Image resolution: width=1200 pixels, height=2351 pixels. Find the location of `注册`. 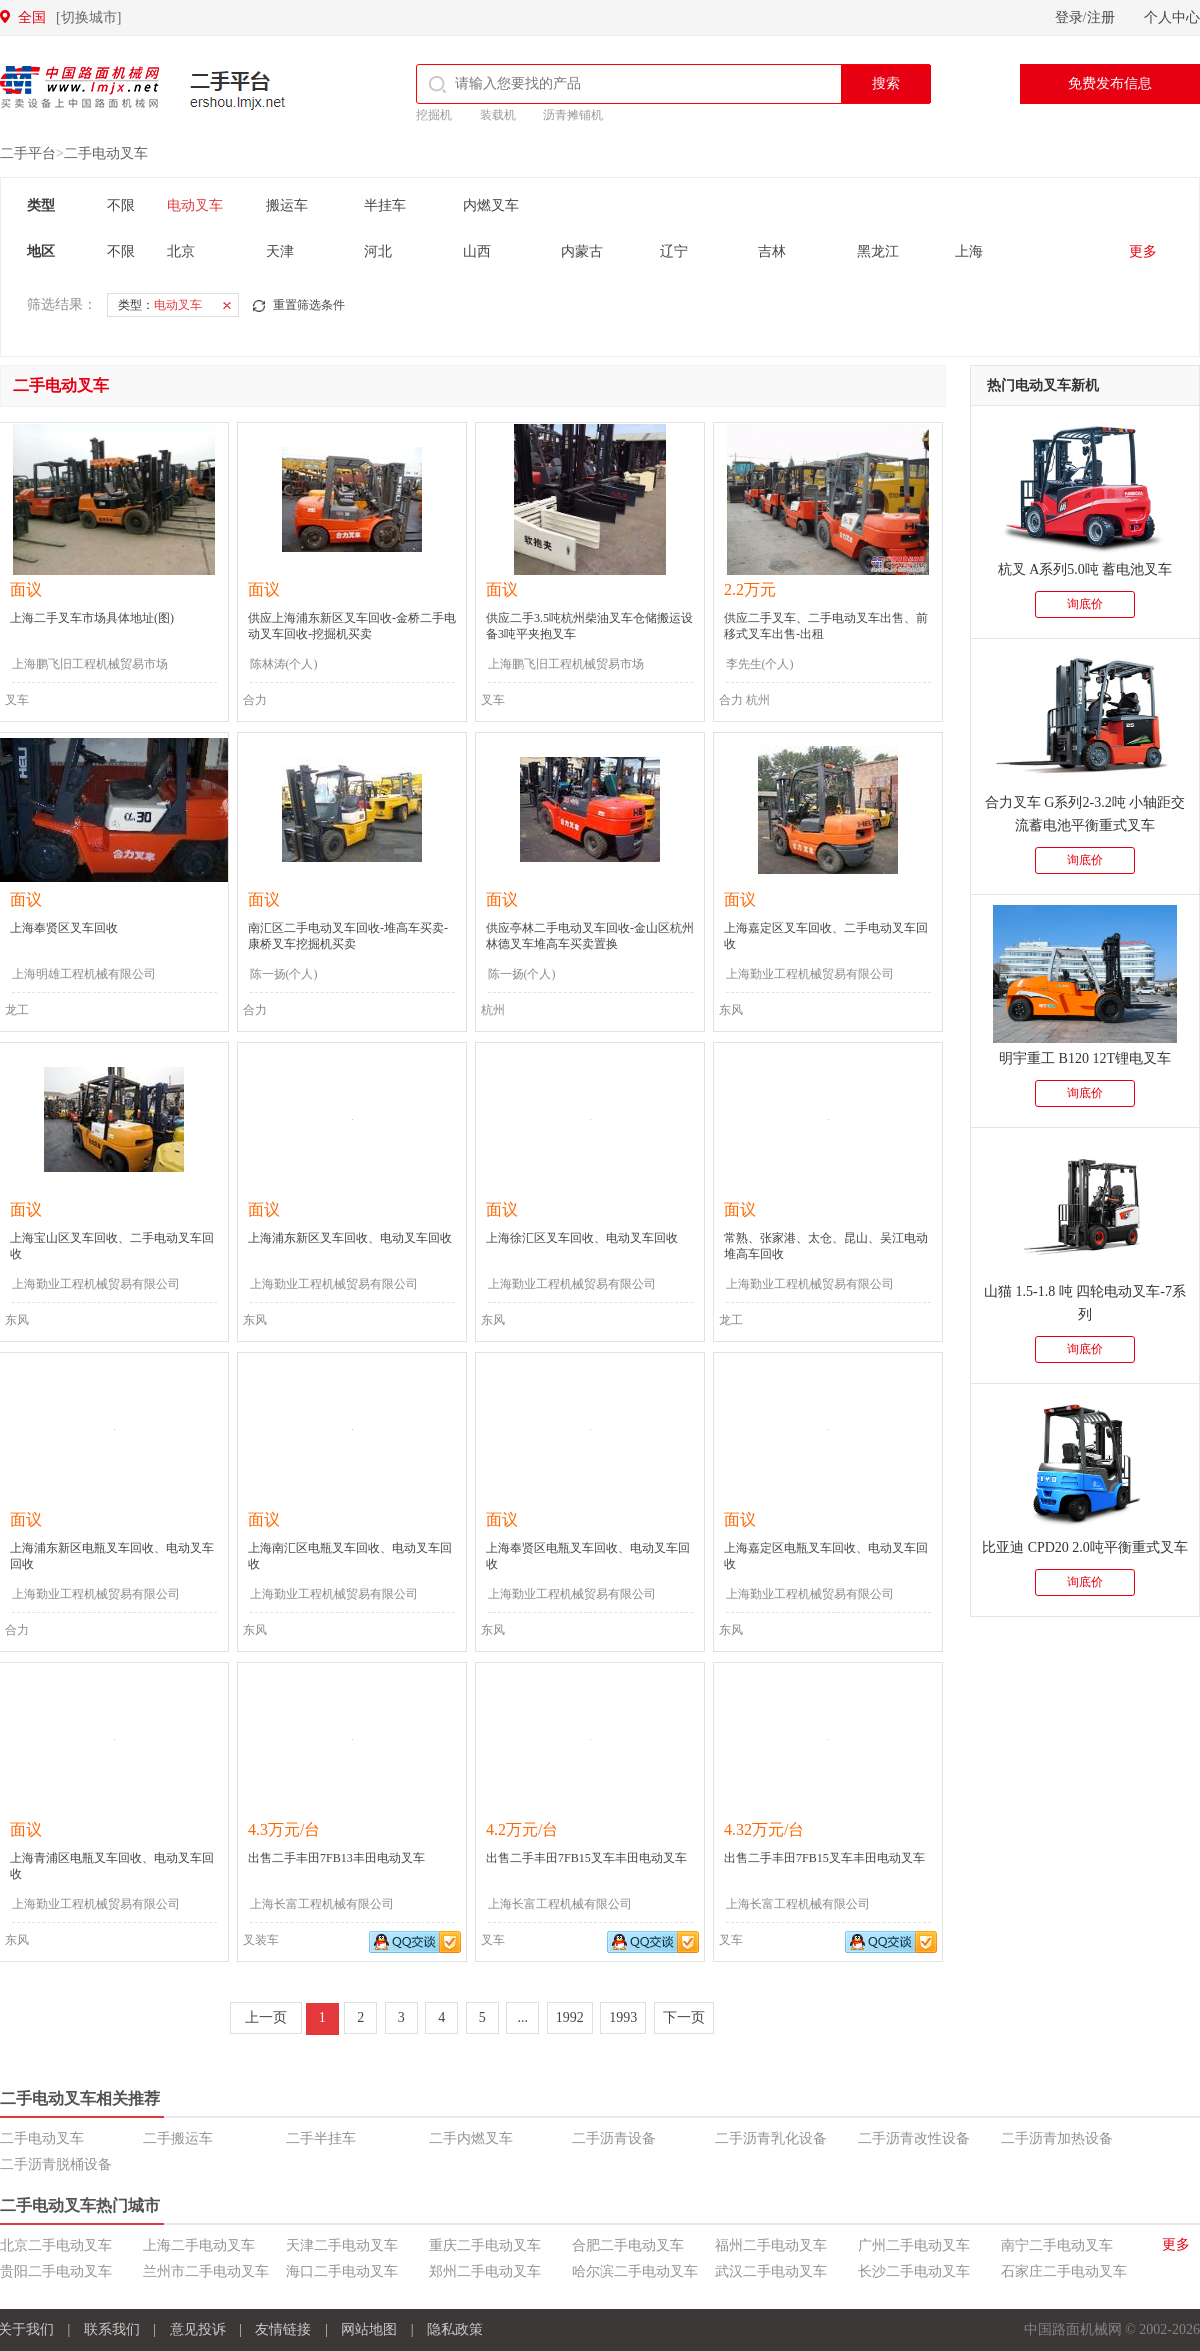

注册 is located at coordinates (1101, 17).